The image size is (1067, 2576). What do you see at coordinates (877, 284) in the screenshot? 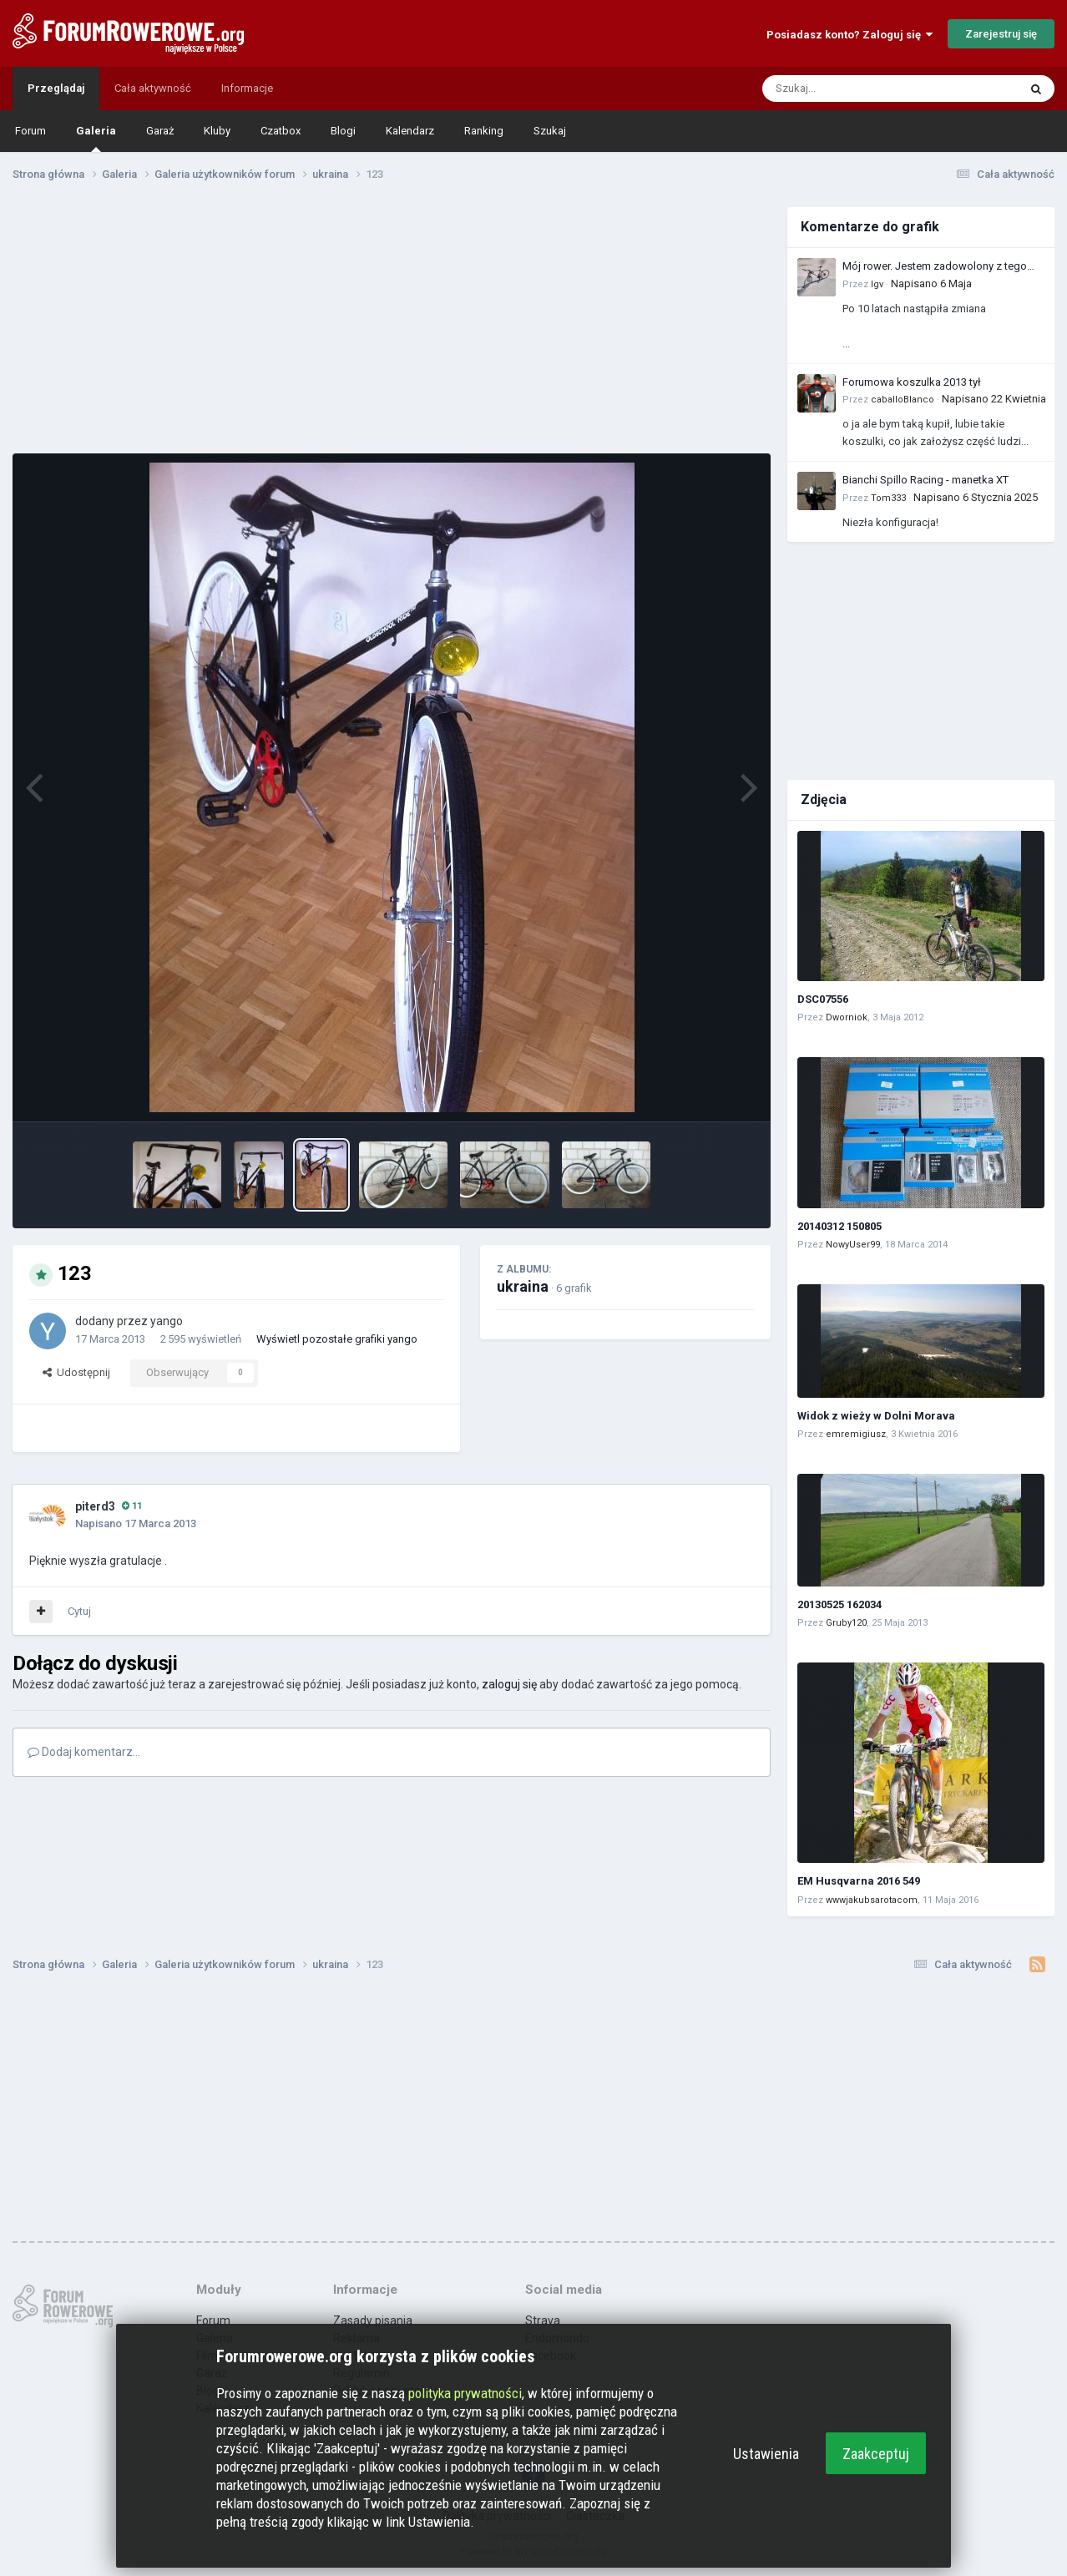
I see `Igv` at bounding box center [877, 284].